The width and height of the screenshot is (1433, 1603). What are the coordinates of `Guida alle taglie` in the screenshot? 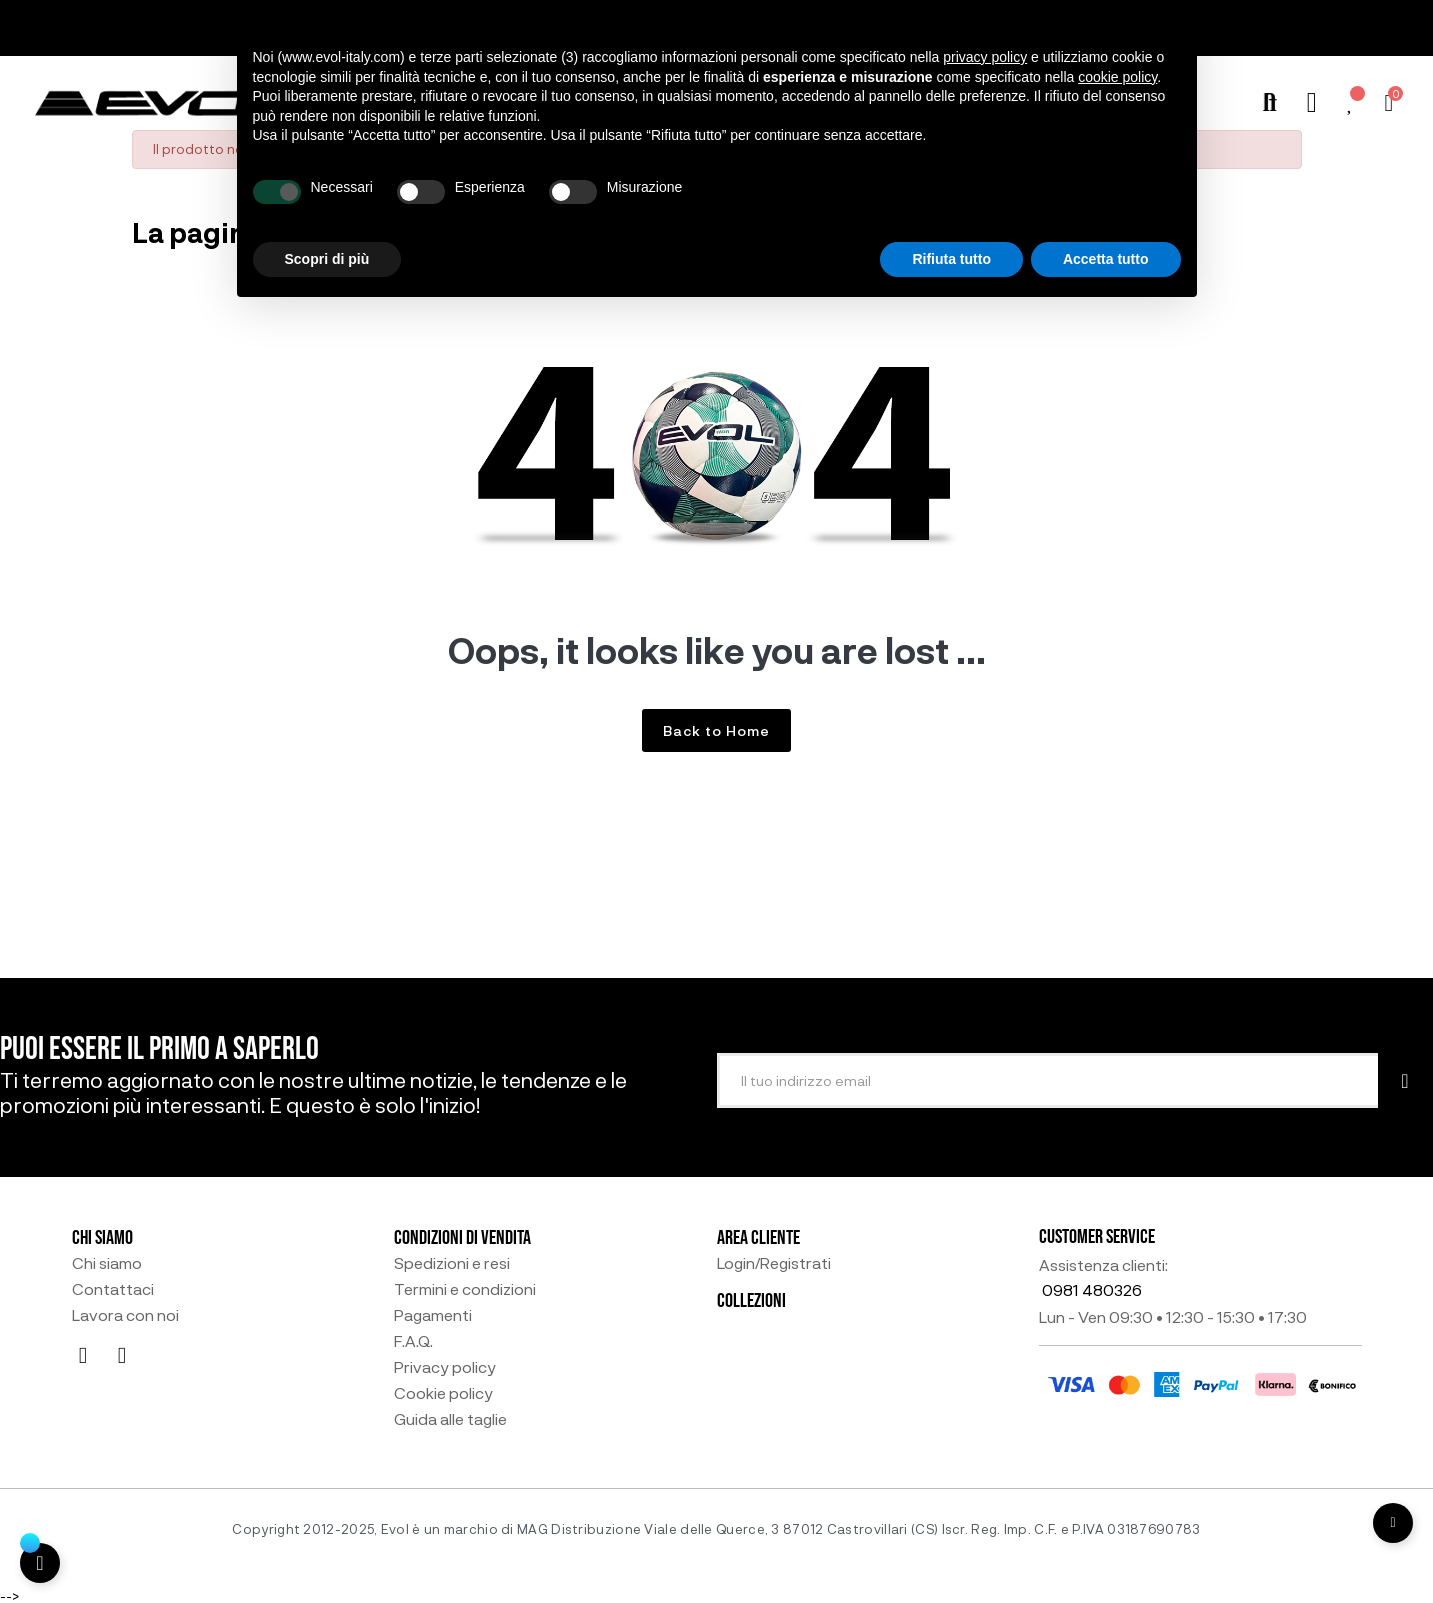 It's located at (450, 1419).